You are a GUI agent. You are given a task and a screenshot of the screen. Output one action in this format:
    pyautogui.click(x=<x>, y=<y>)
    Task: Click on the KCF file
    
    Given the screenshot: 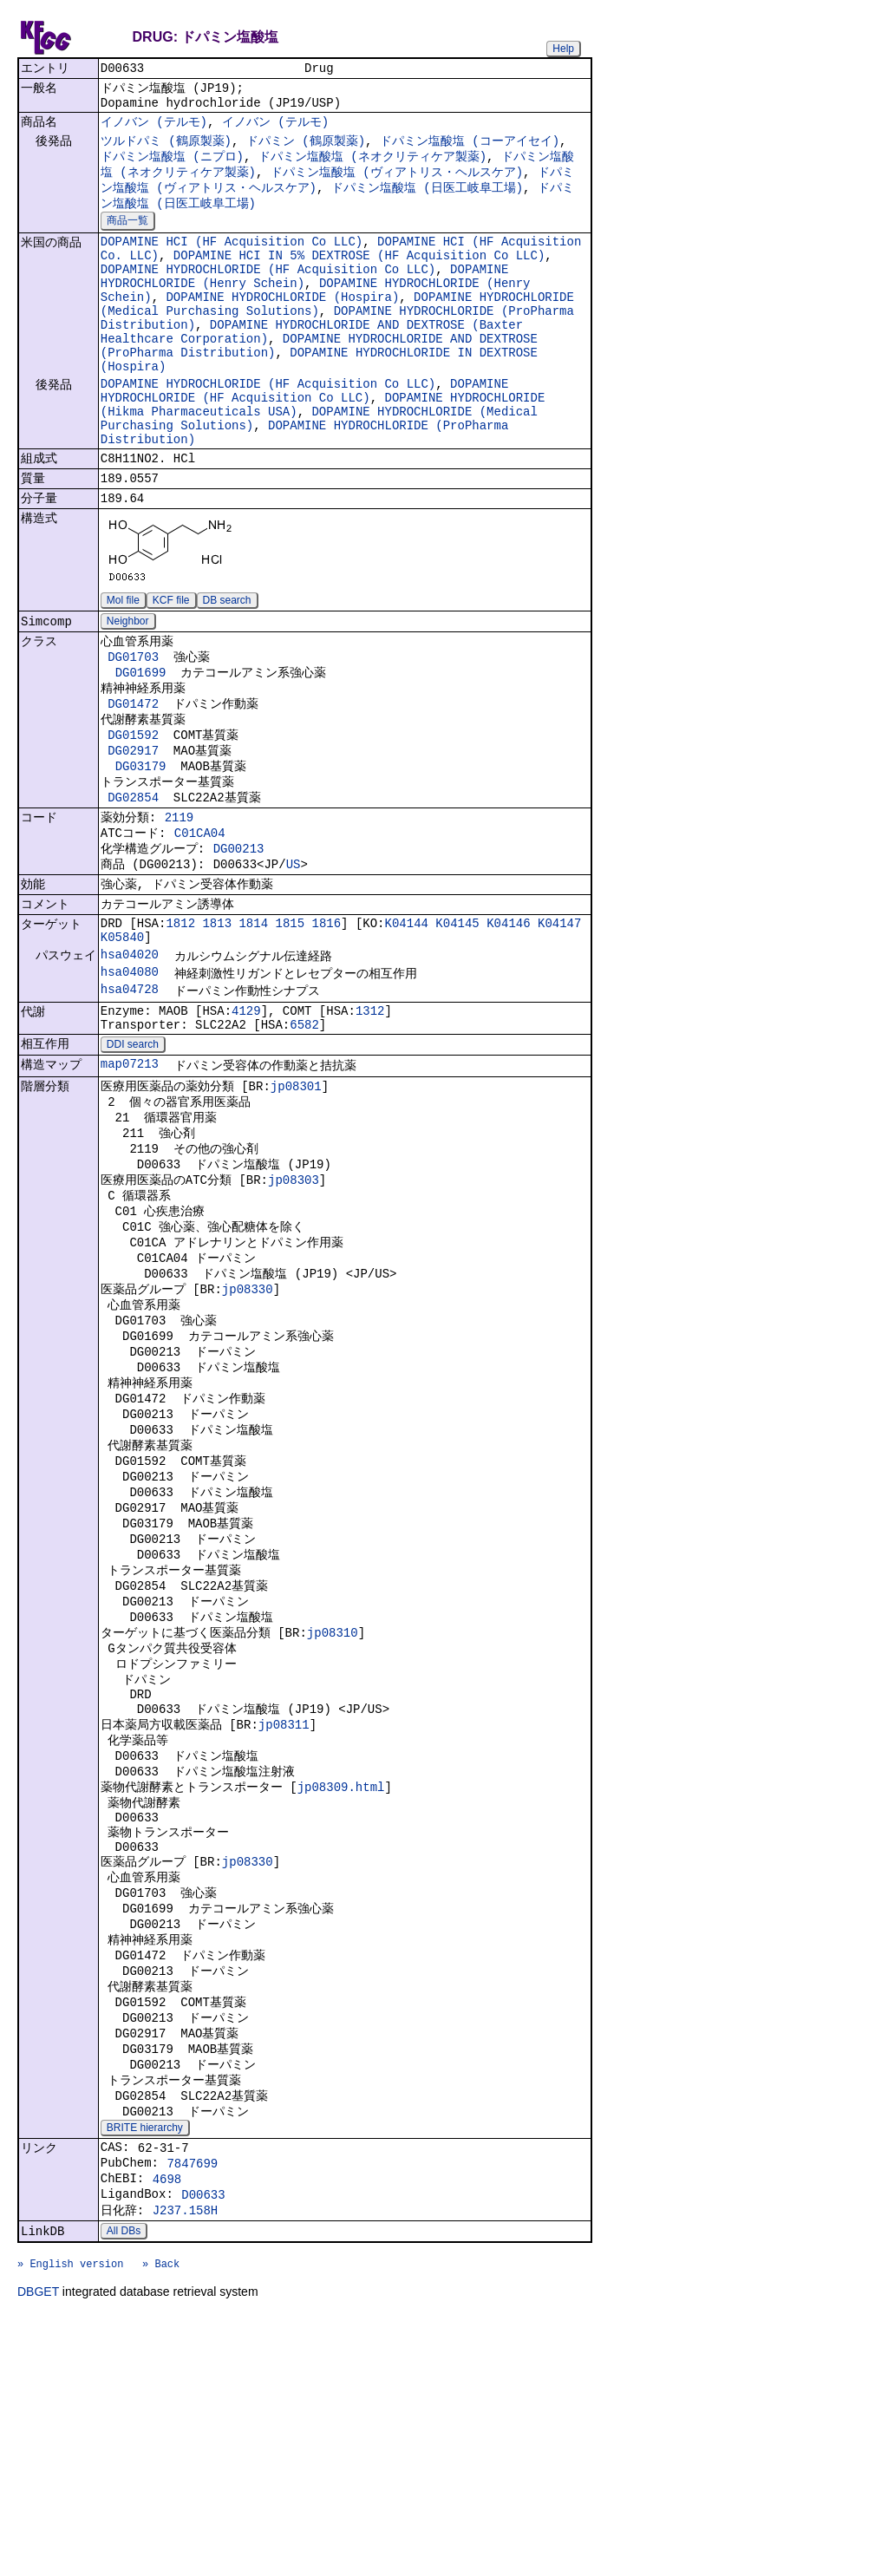 What is the action you would take?
    pyautogui.click(x=171, y=663)
    